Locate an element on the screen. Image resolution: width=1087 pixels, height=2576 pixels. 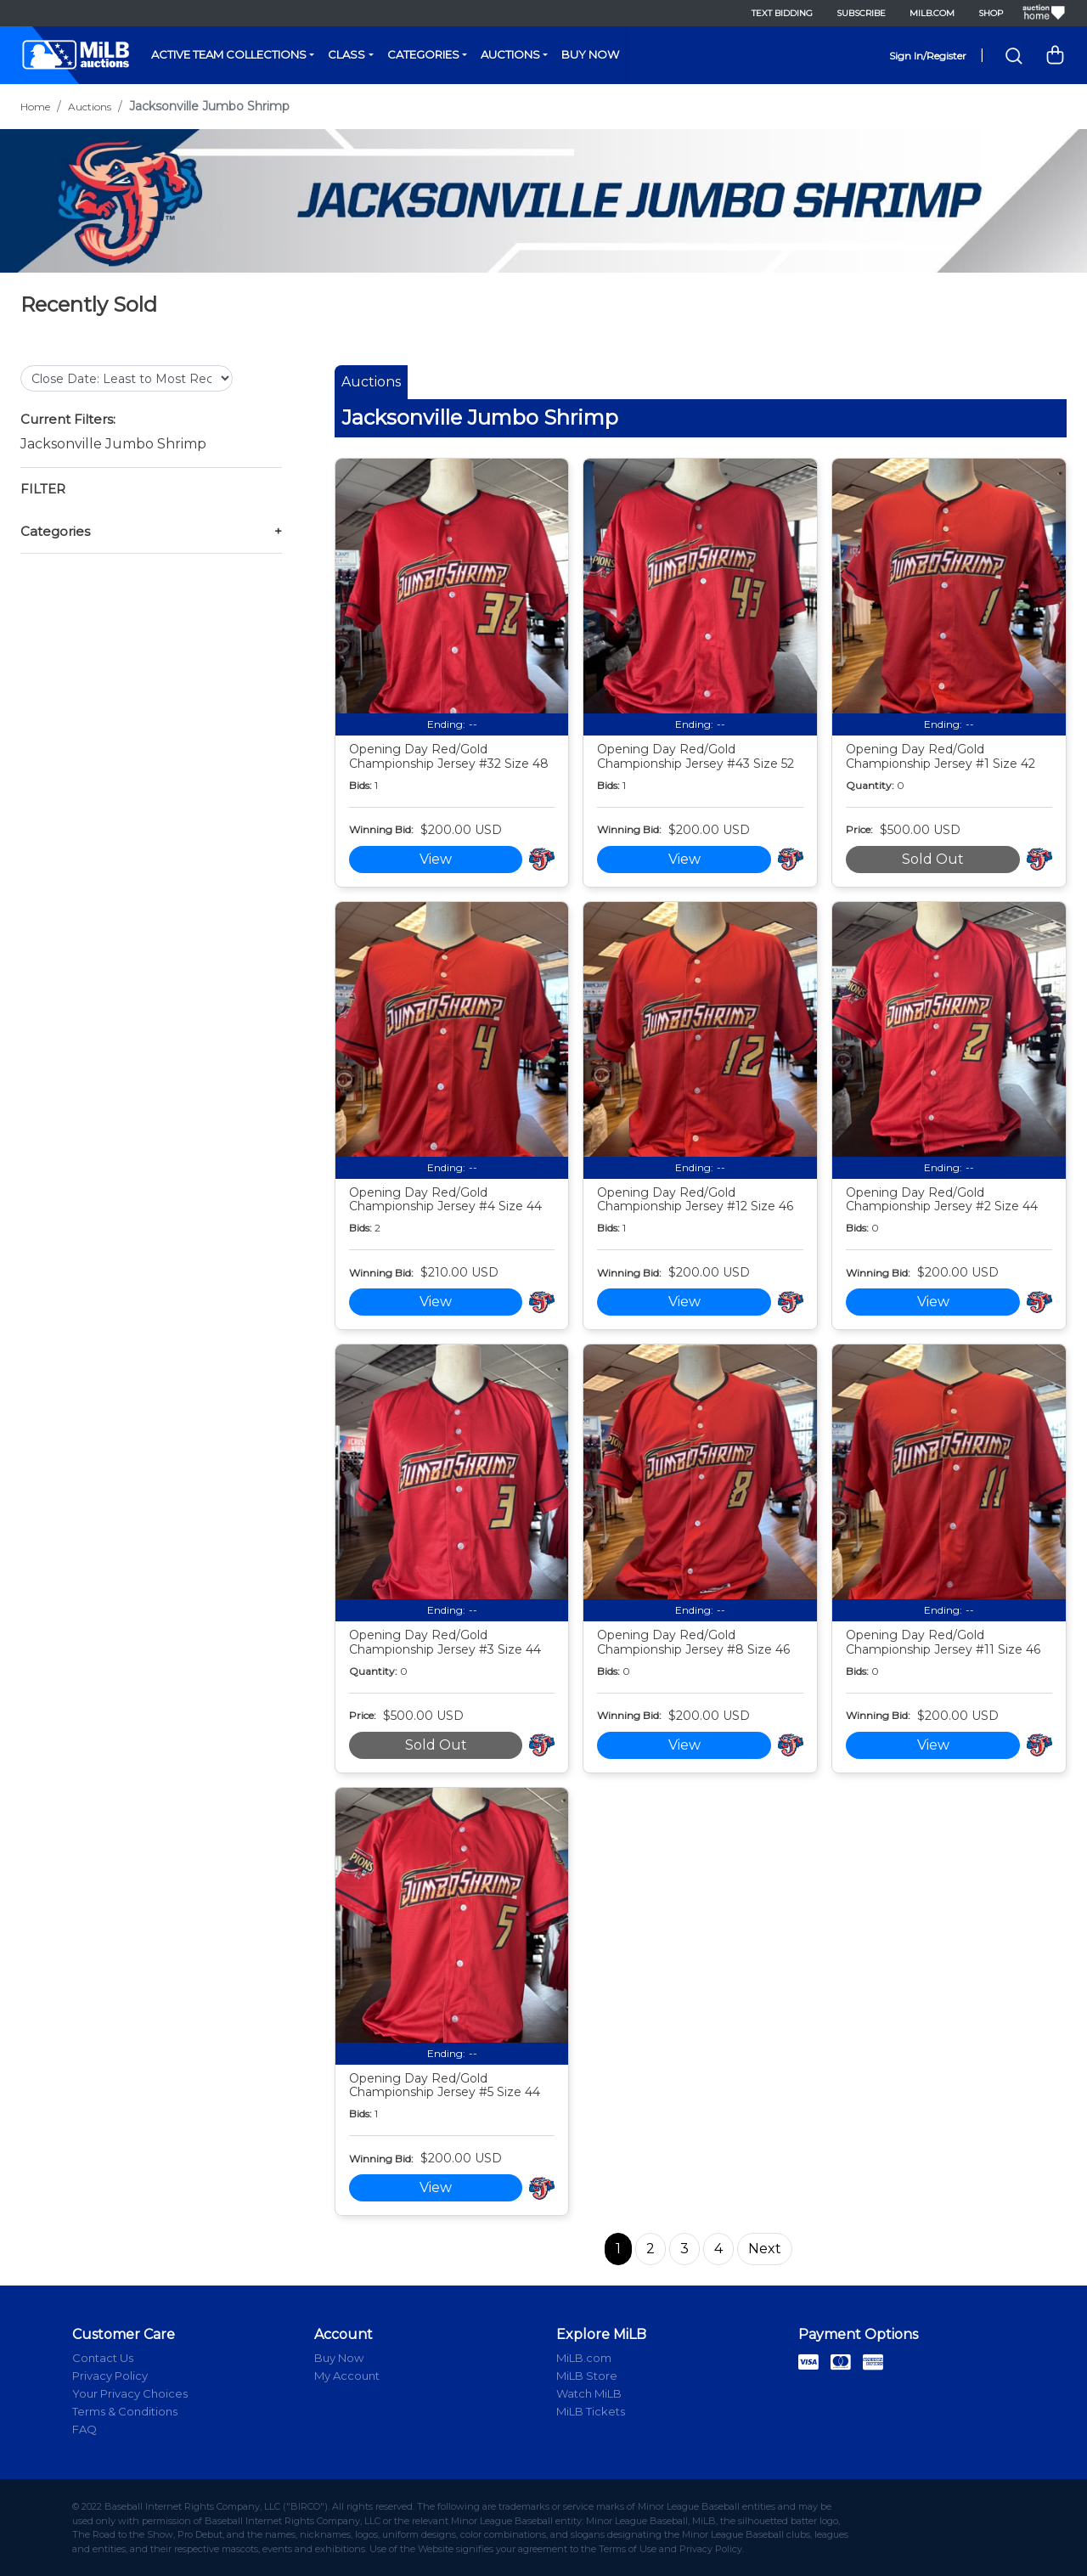
Watch MiLB is located at coordinates (589, 2393).